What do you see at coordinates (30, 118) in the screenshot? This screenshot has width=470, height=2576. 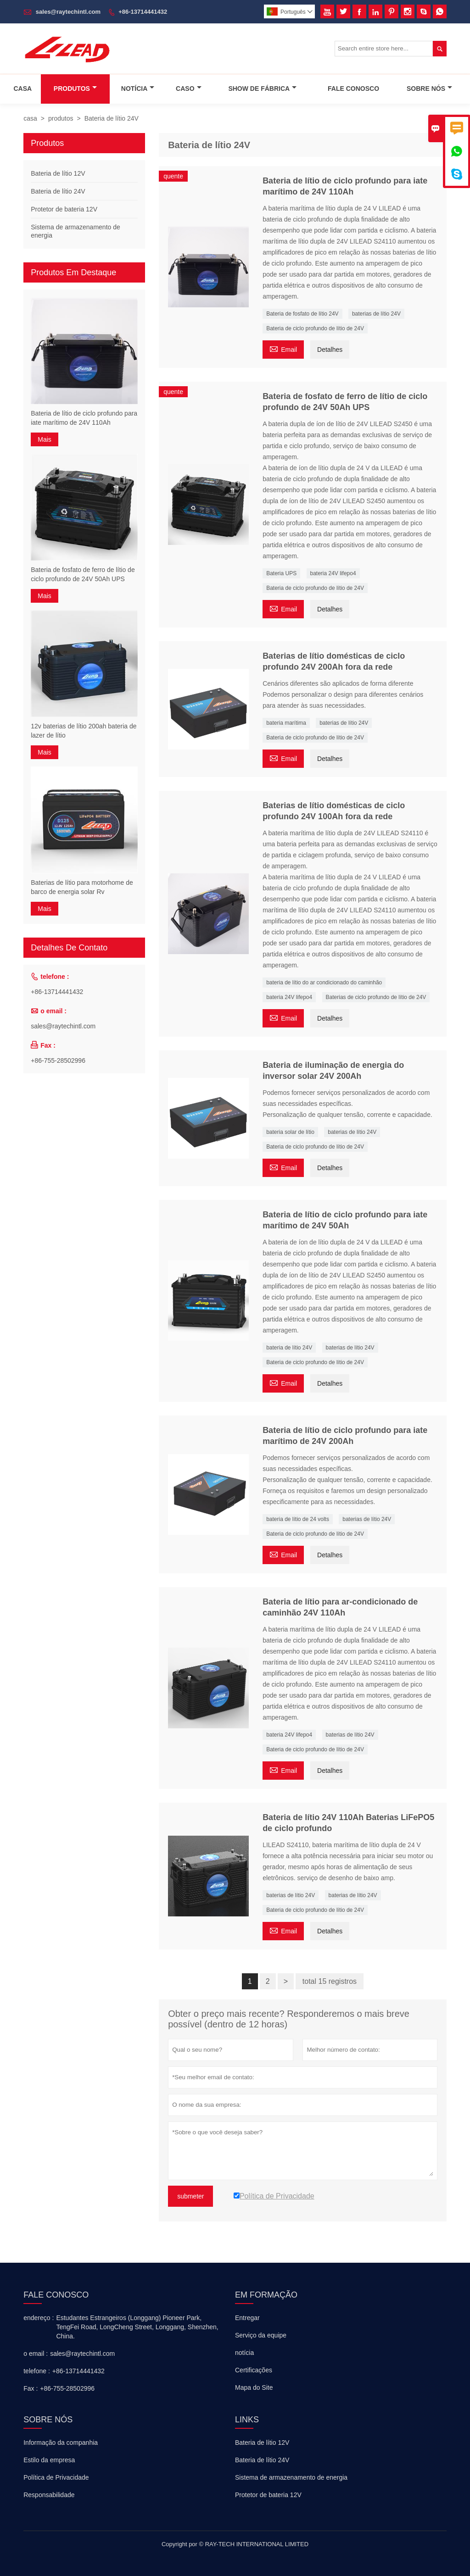 I see `casa` at bounding box center [30, 118].